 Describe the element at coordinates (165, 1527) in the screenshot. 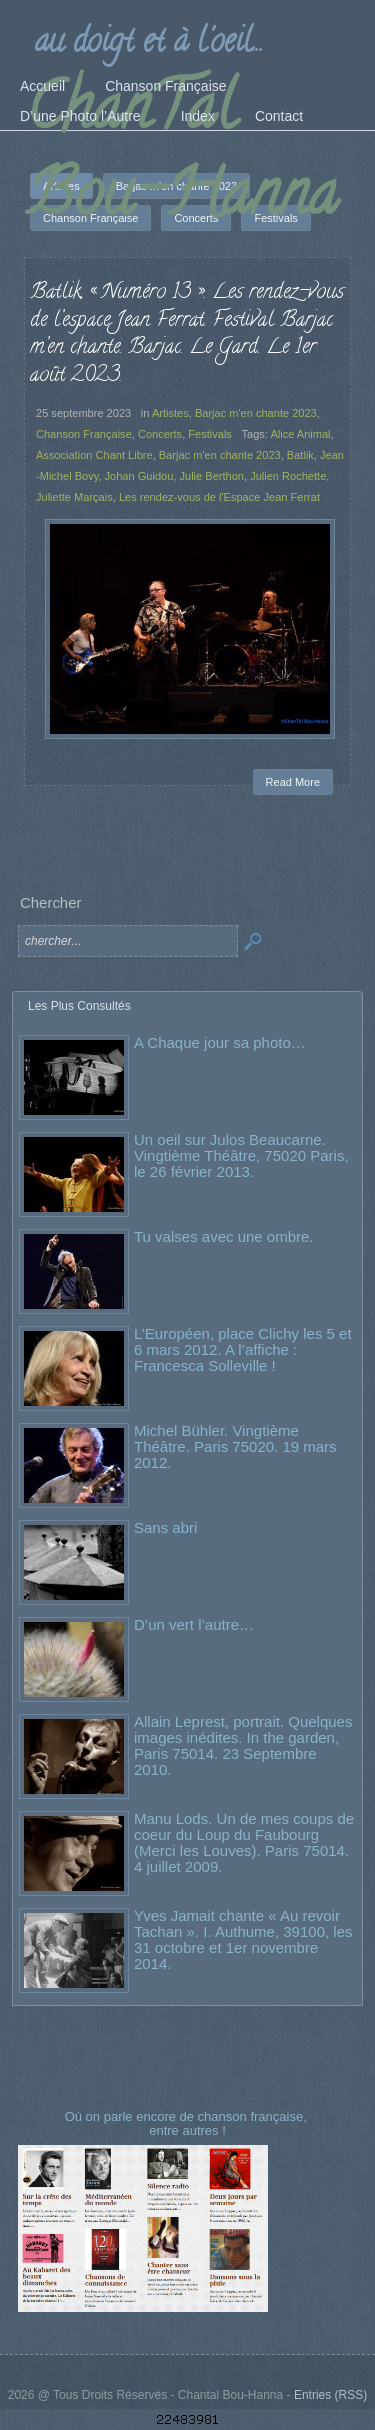

I see `Sans abri` at that location.